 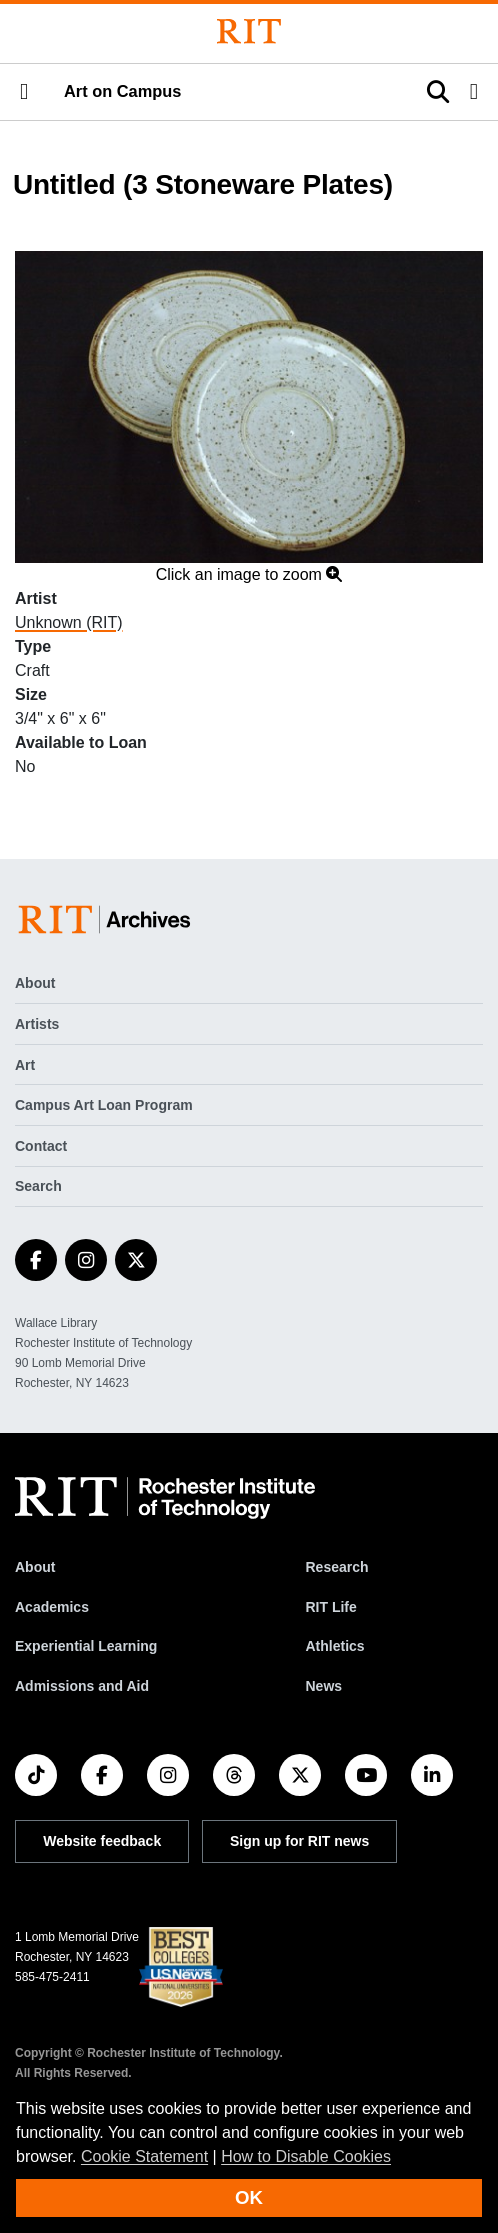 I want to click on OK, so click(x=249, y=2197).